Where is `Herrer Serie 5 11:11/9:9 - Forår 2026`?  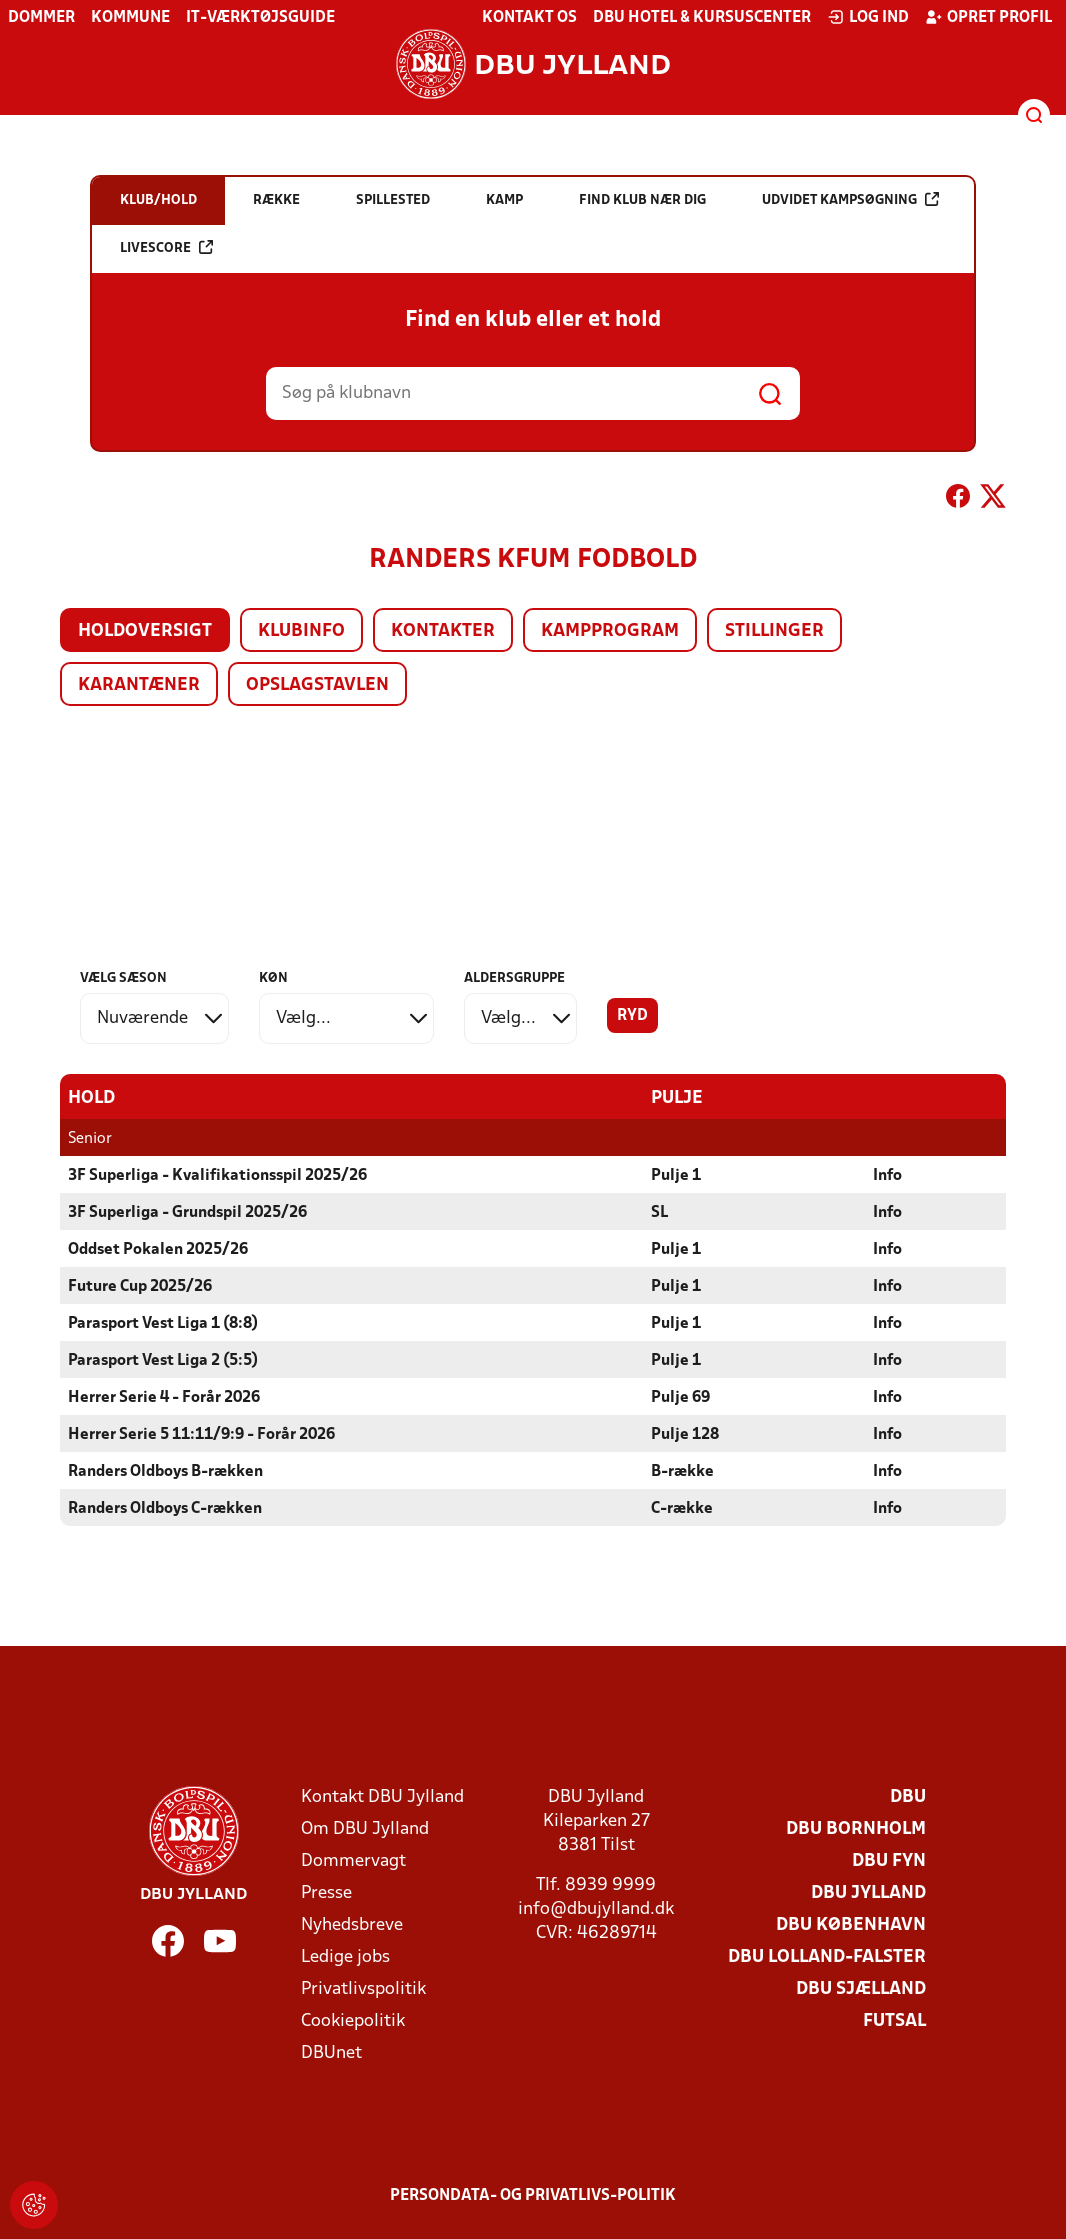 Herrer Serie 5 11:11/9:9 - Forår 2026 is located at coordinates (201, 1435).